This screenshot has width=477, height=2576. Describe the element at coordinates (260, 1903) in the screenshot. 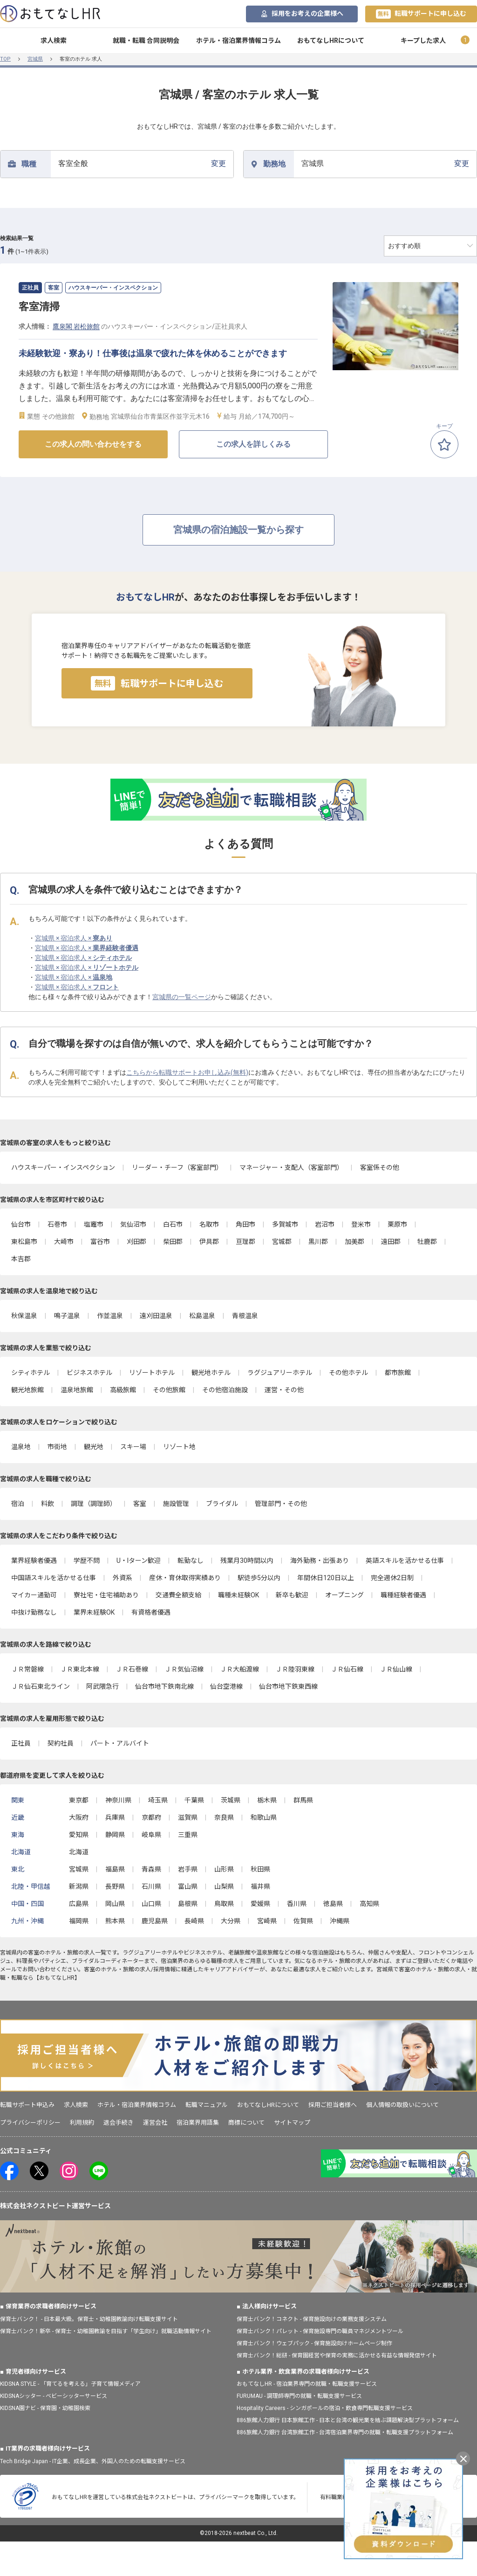

I see `愛媛県` at that location.